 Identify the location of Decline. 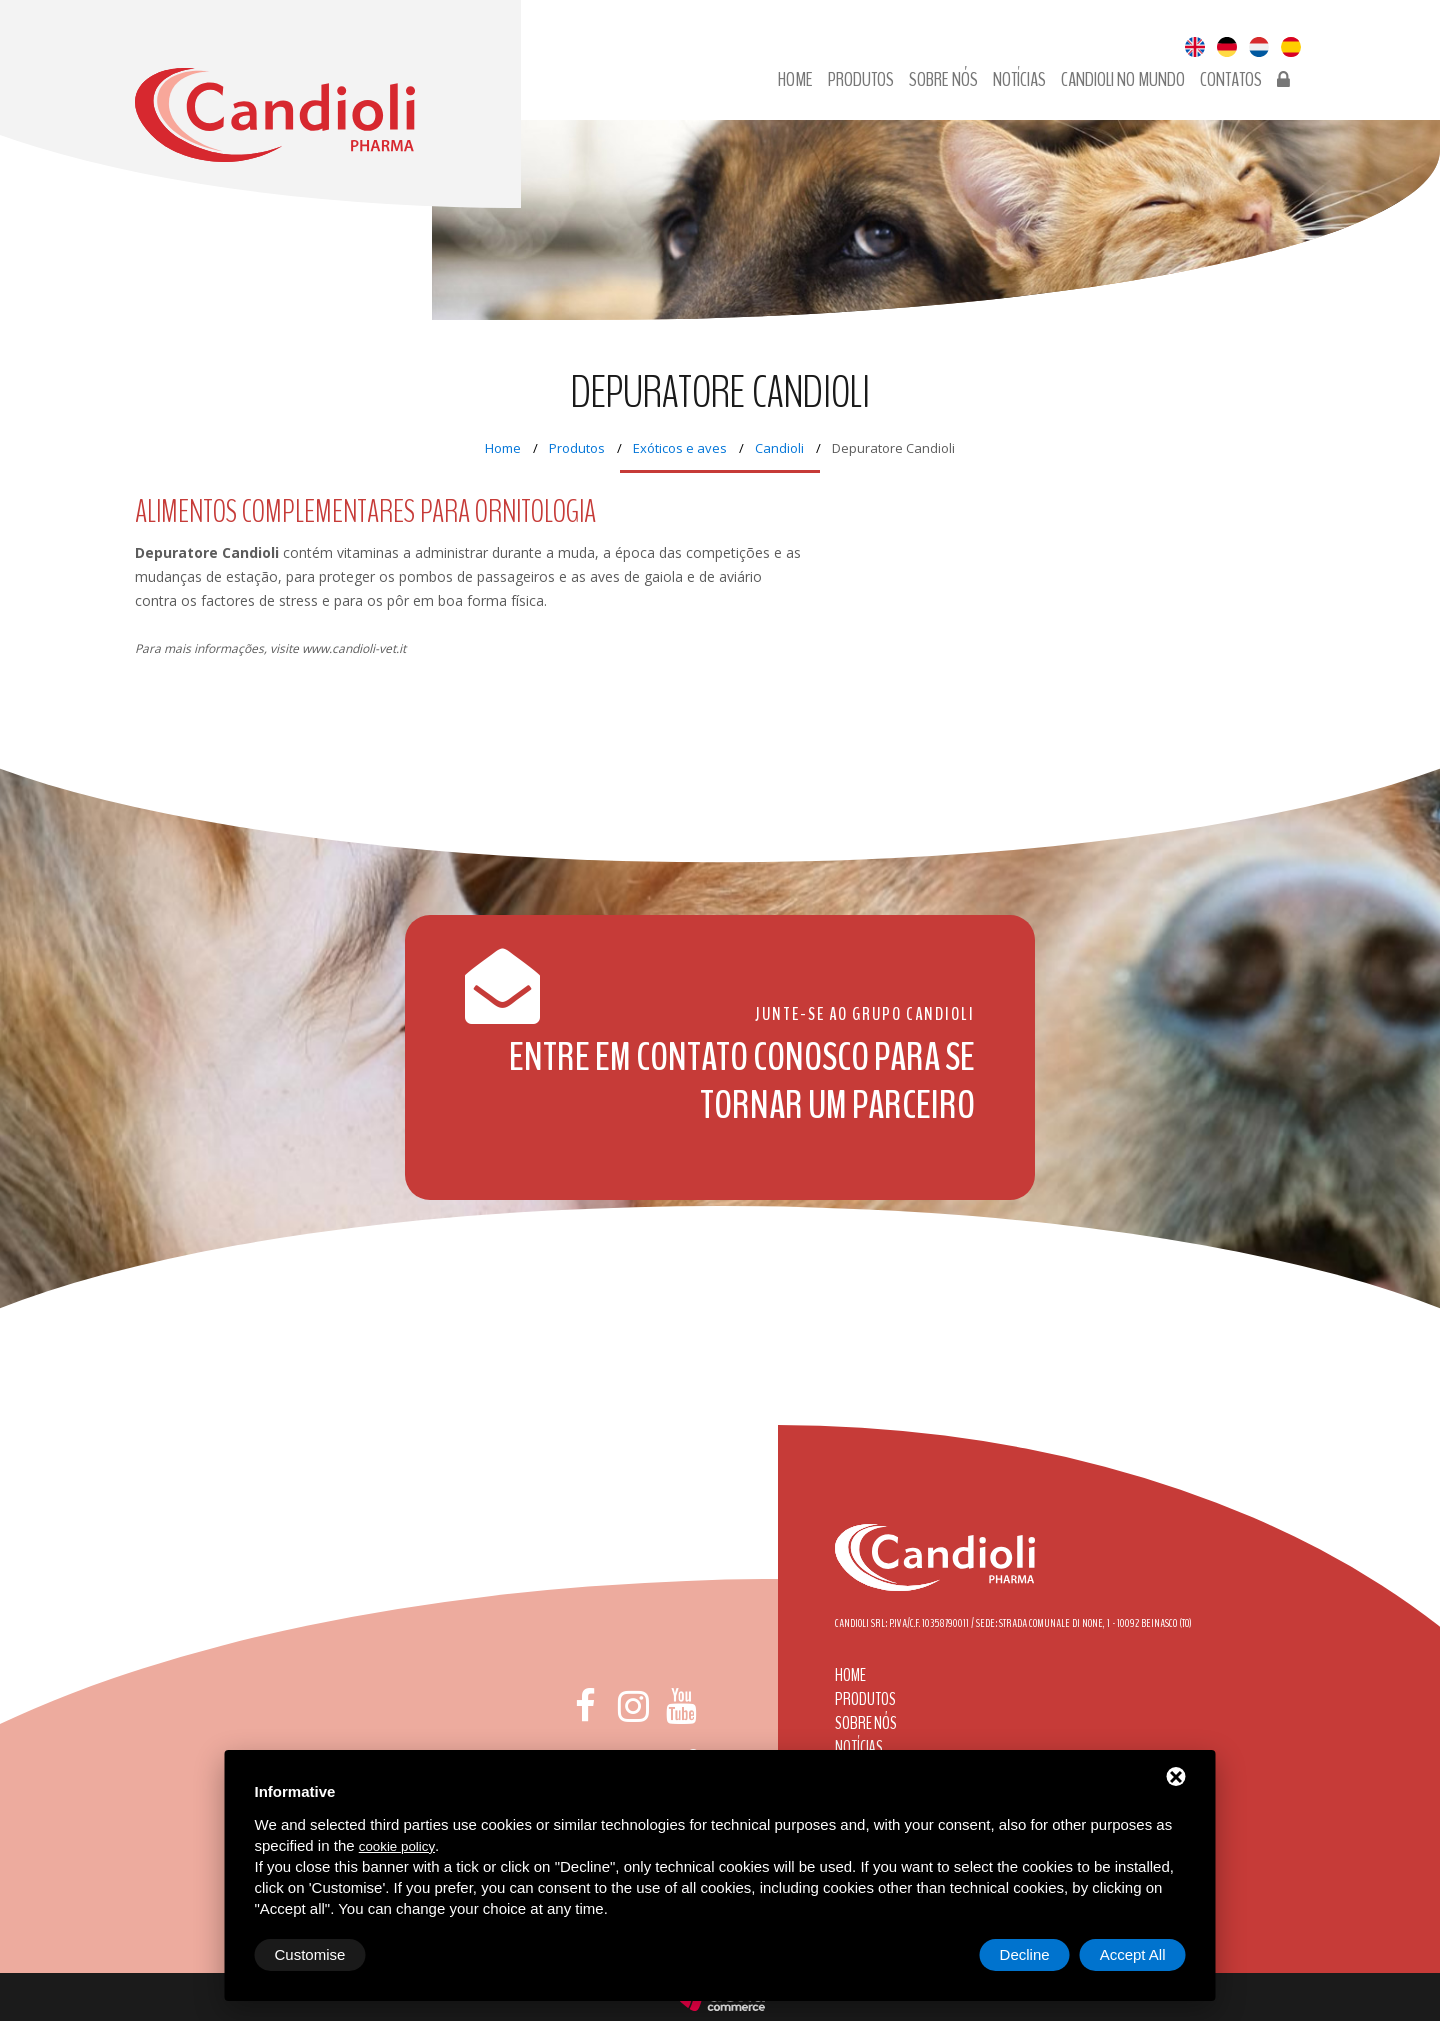
(1025, 1954).